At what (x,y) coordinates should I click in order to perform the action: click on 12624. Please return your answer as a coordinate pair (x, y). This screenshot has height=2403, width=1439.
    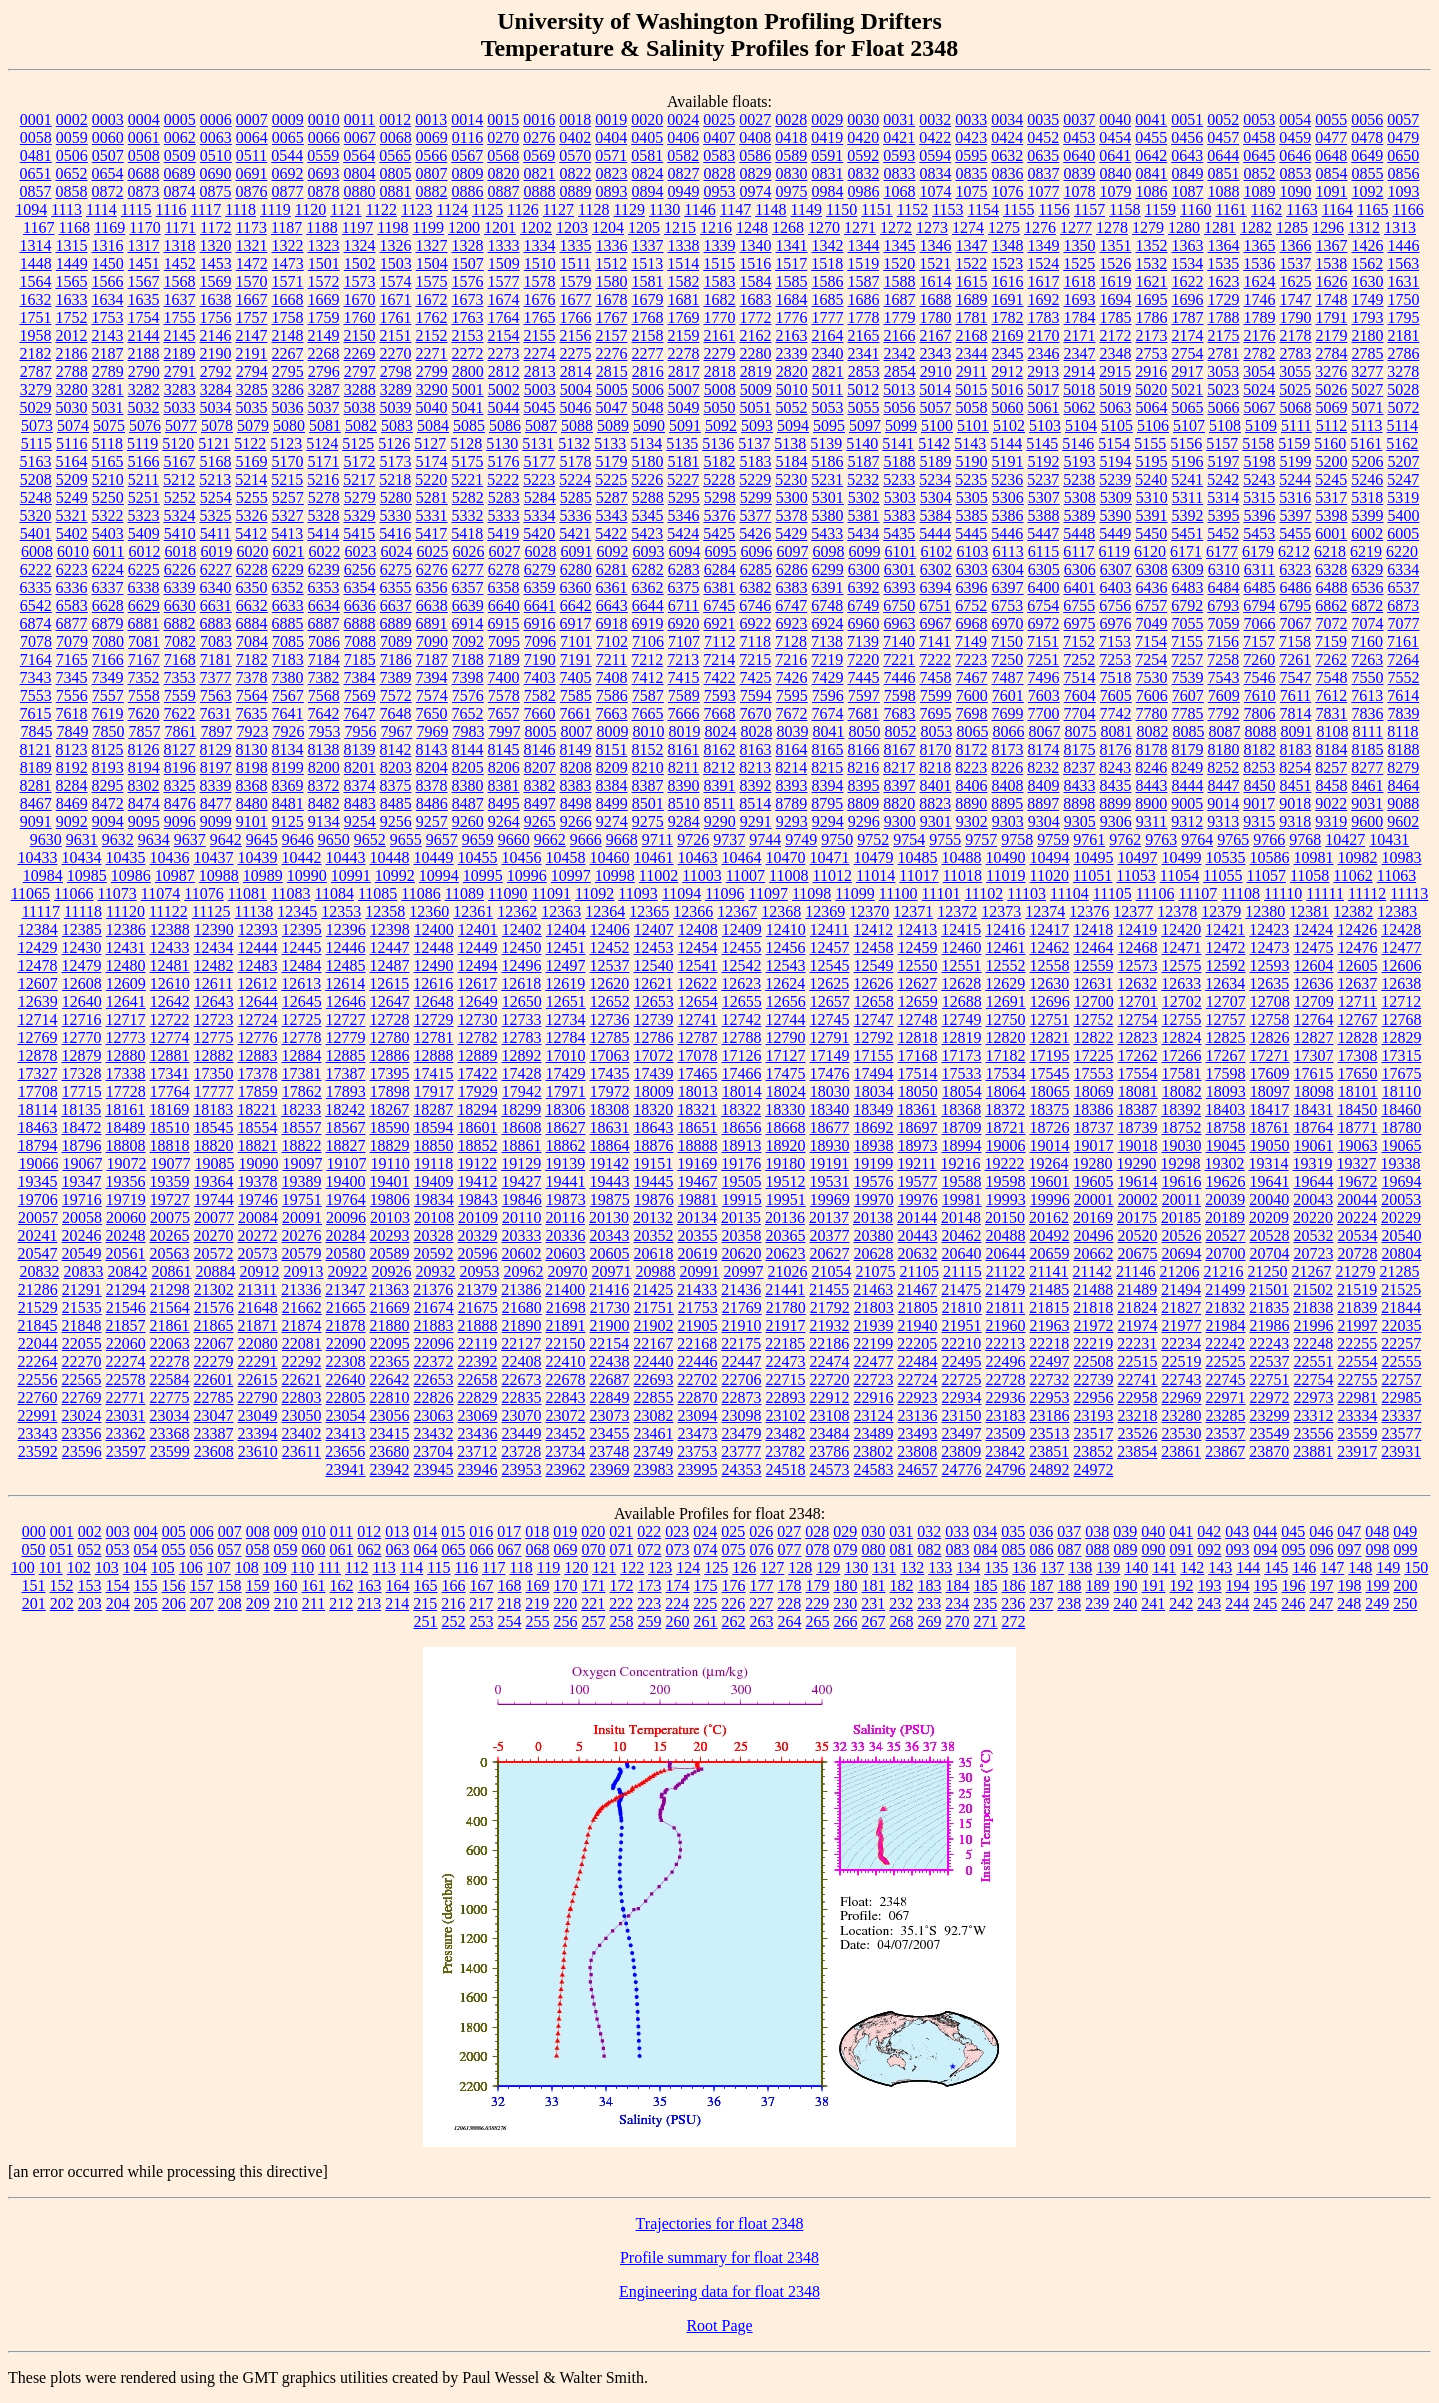
    Looking at the image, I should click on (785, 983).